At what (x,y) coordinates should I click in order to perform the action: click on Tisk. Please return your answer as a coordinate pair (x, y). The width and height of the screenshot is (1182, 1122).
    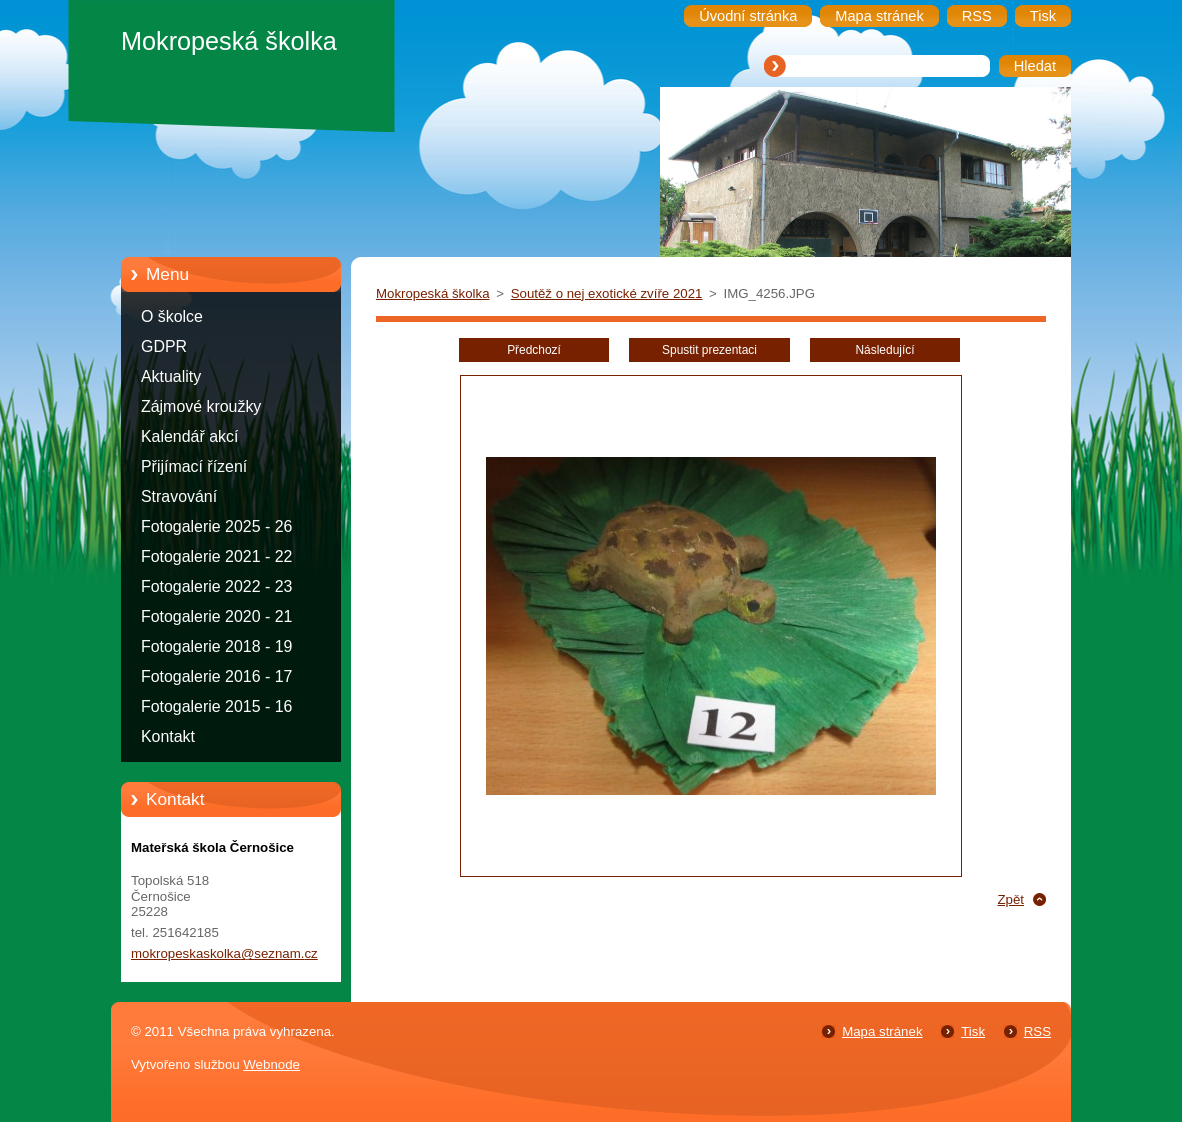
    Looking at the image, I should click on (973, 1031).